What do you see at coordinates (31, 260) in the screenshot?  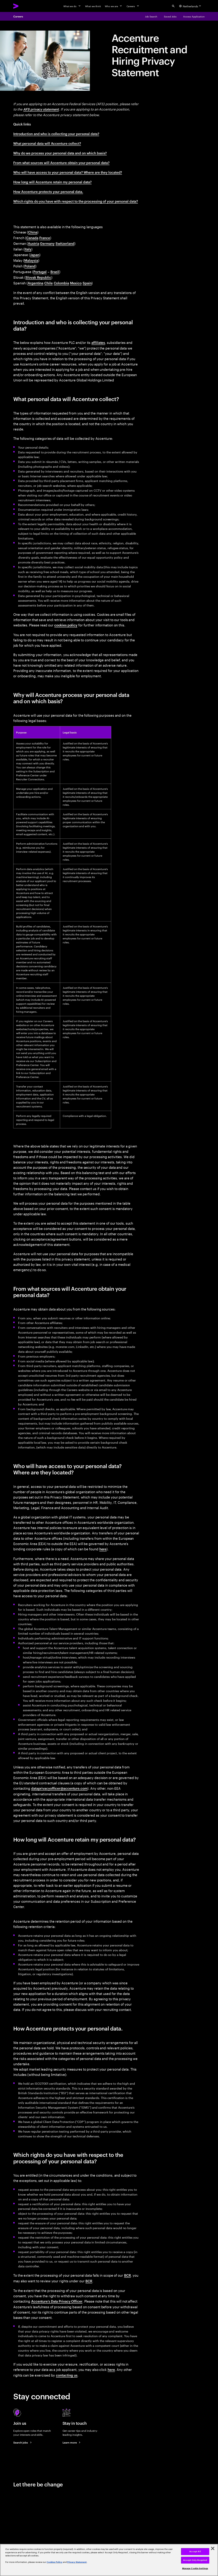 I see `Malaysia` at bounding box center [31, 260].